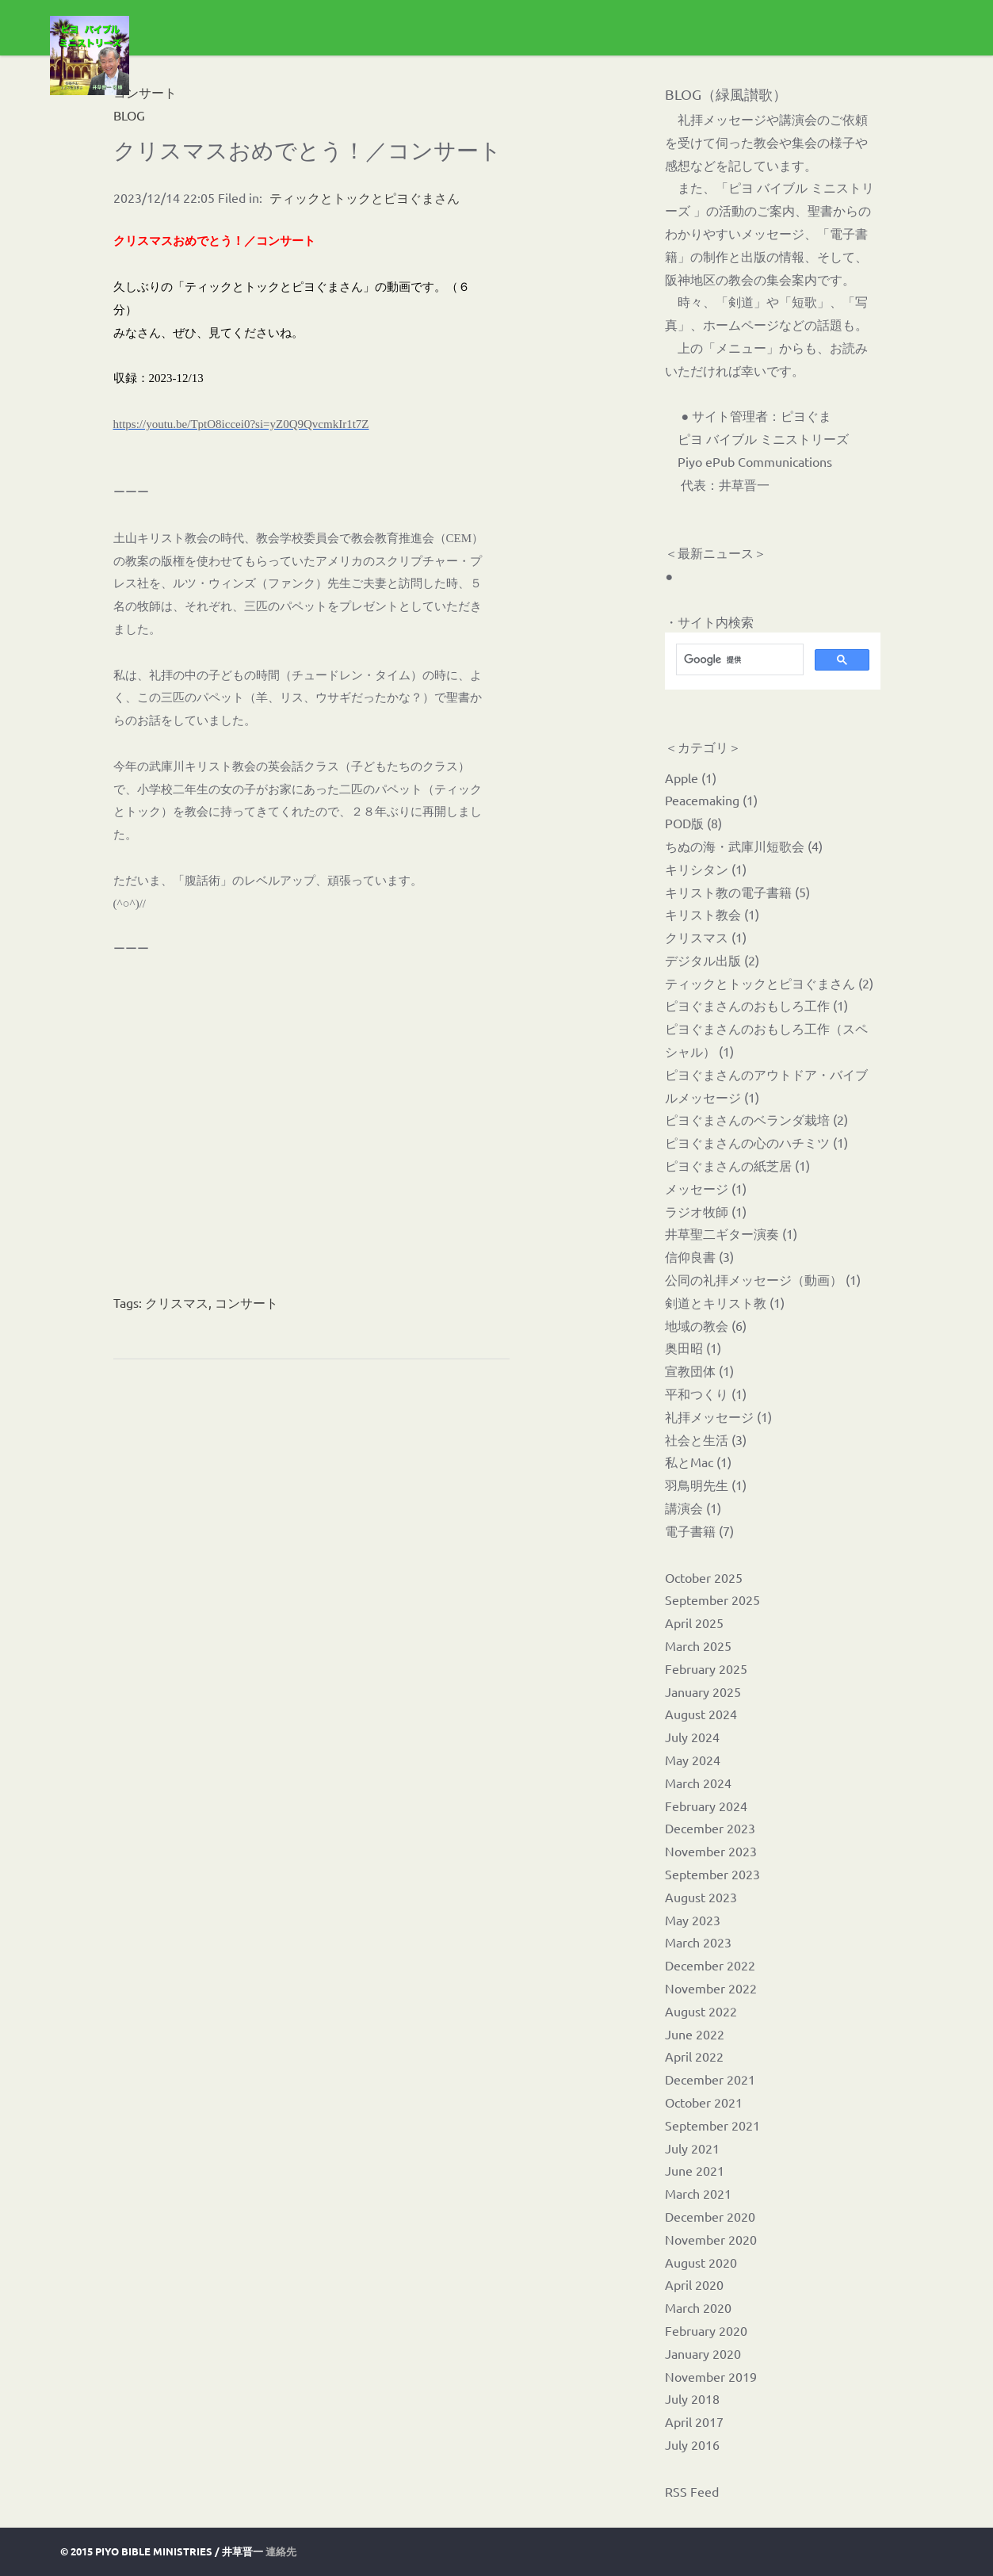 Image resolution: width=993 pixels, height=2576 pixels. I want to click on 信仰良書 (3), so click(699, 1256).